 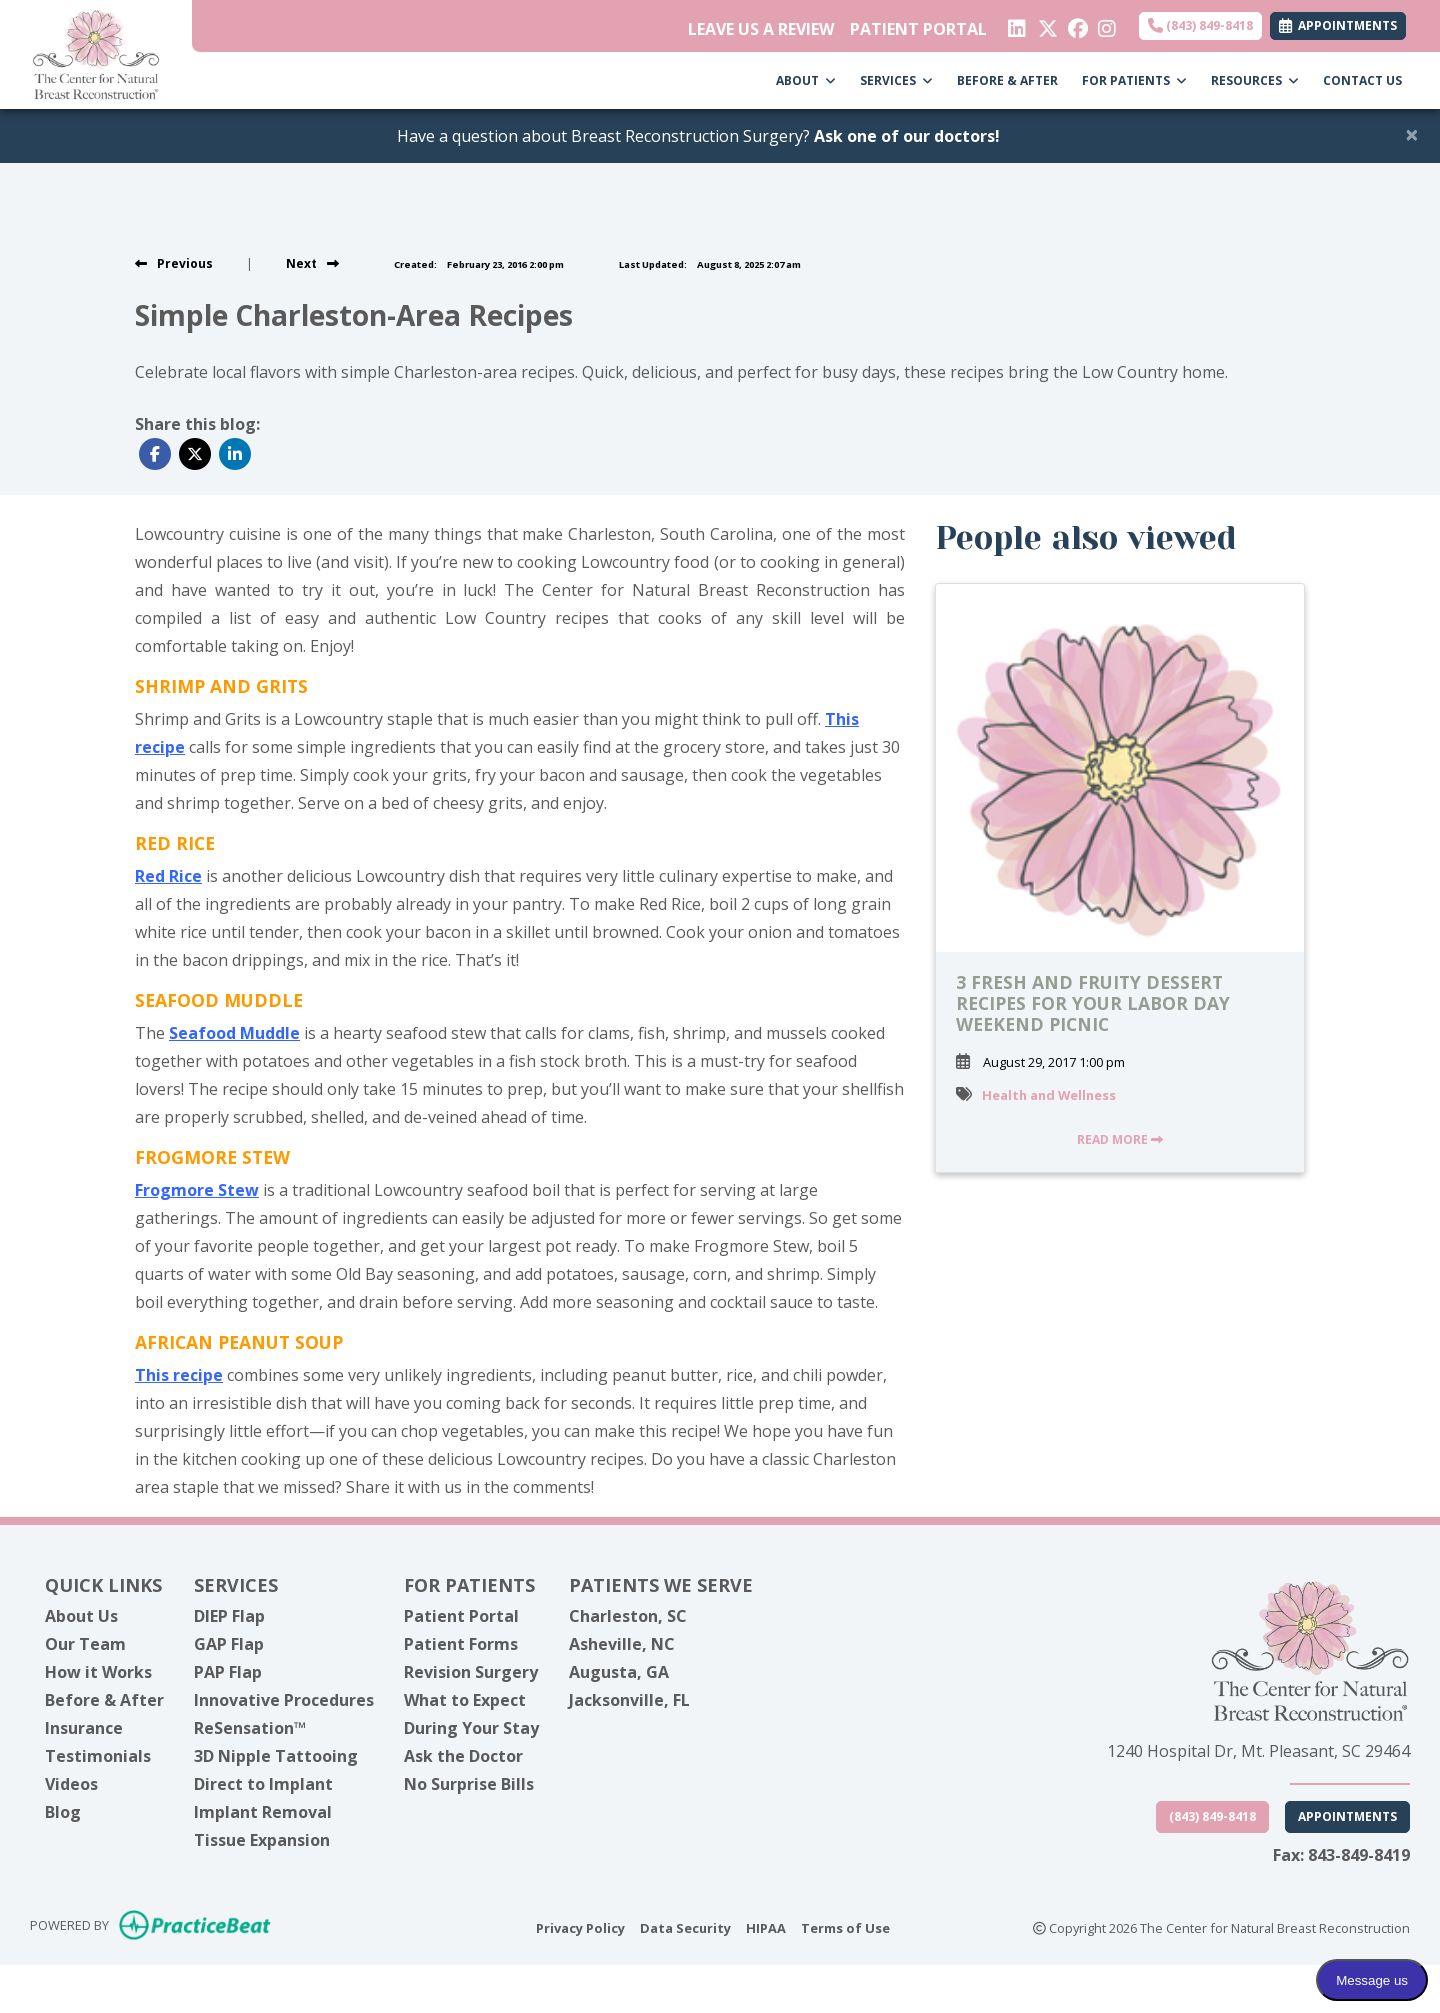 I want to click on During Your Stay, so click(x=471, y=1728).